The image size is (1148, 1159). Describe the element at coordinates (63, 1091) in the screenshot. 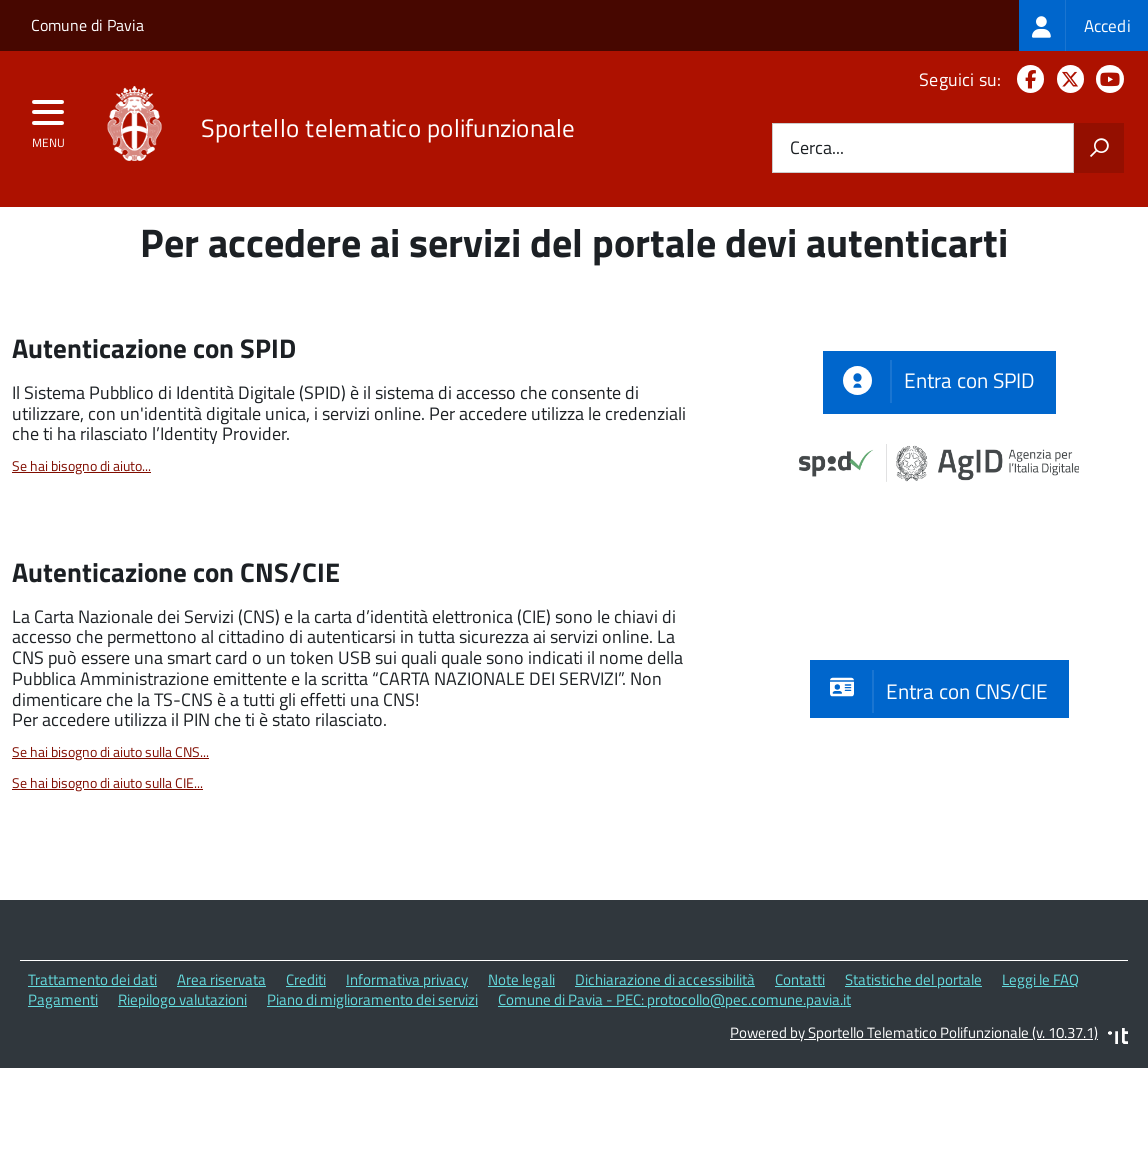

I see `Pagamenti` at that location.